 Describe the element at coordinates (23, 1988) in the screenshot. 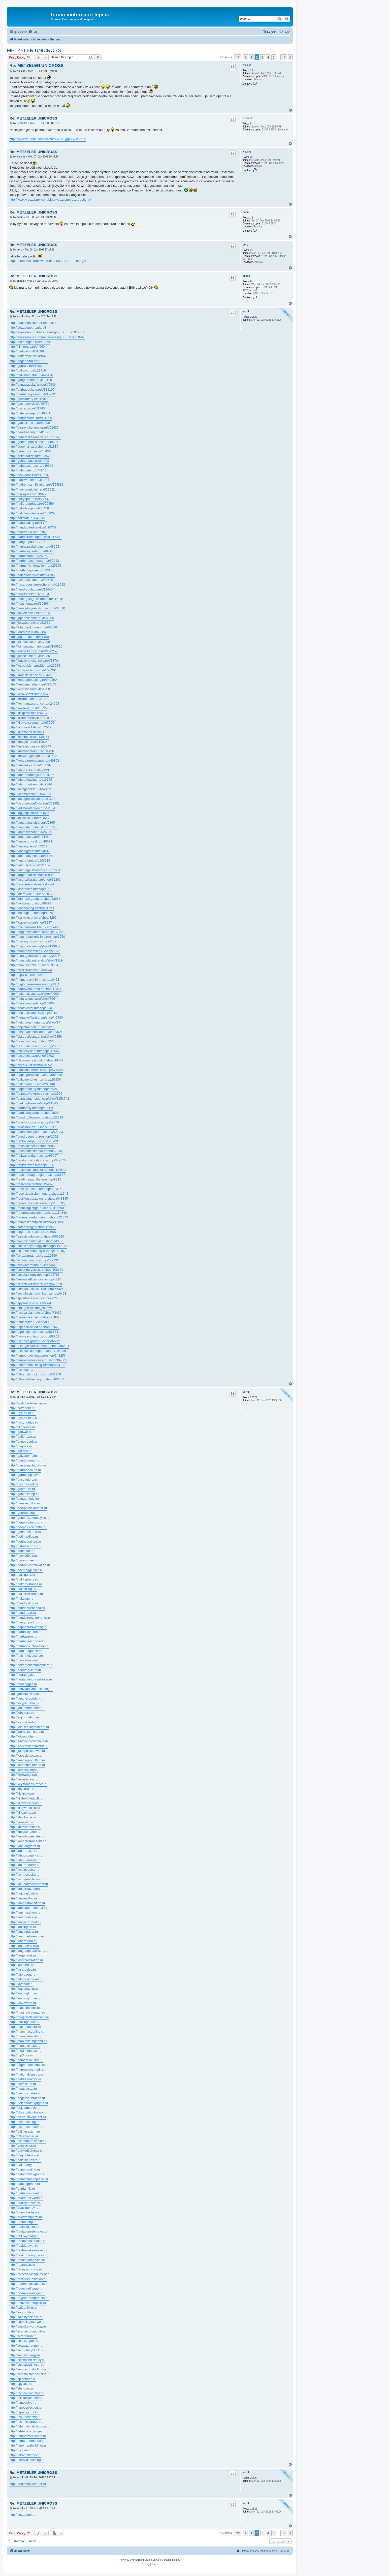

I see `http://leadcoating.ru` at that location.